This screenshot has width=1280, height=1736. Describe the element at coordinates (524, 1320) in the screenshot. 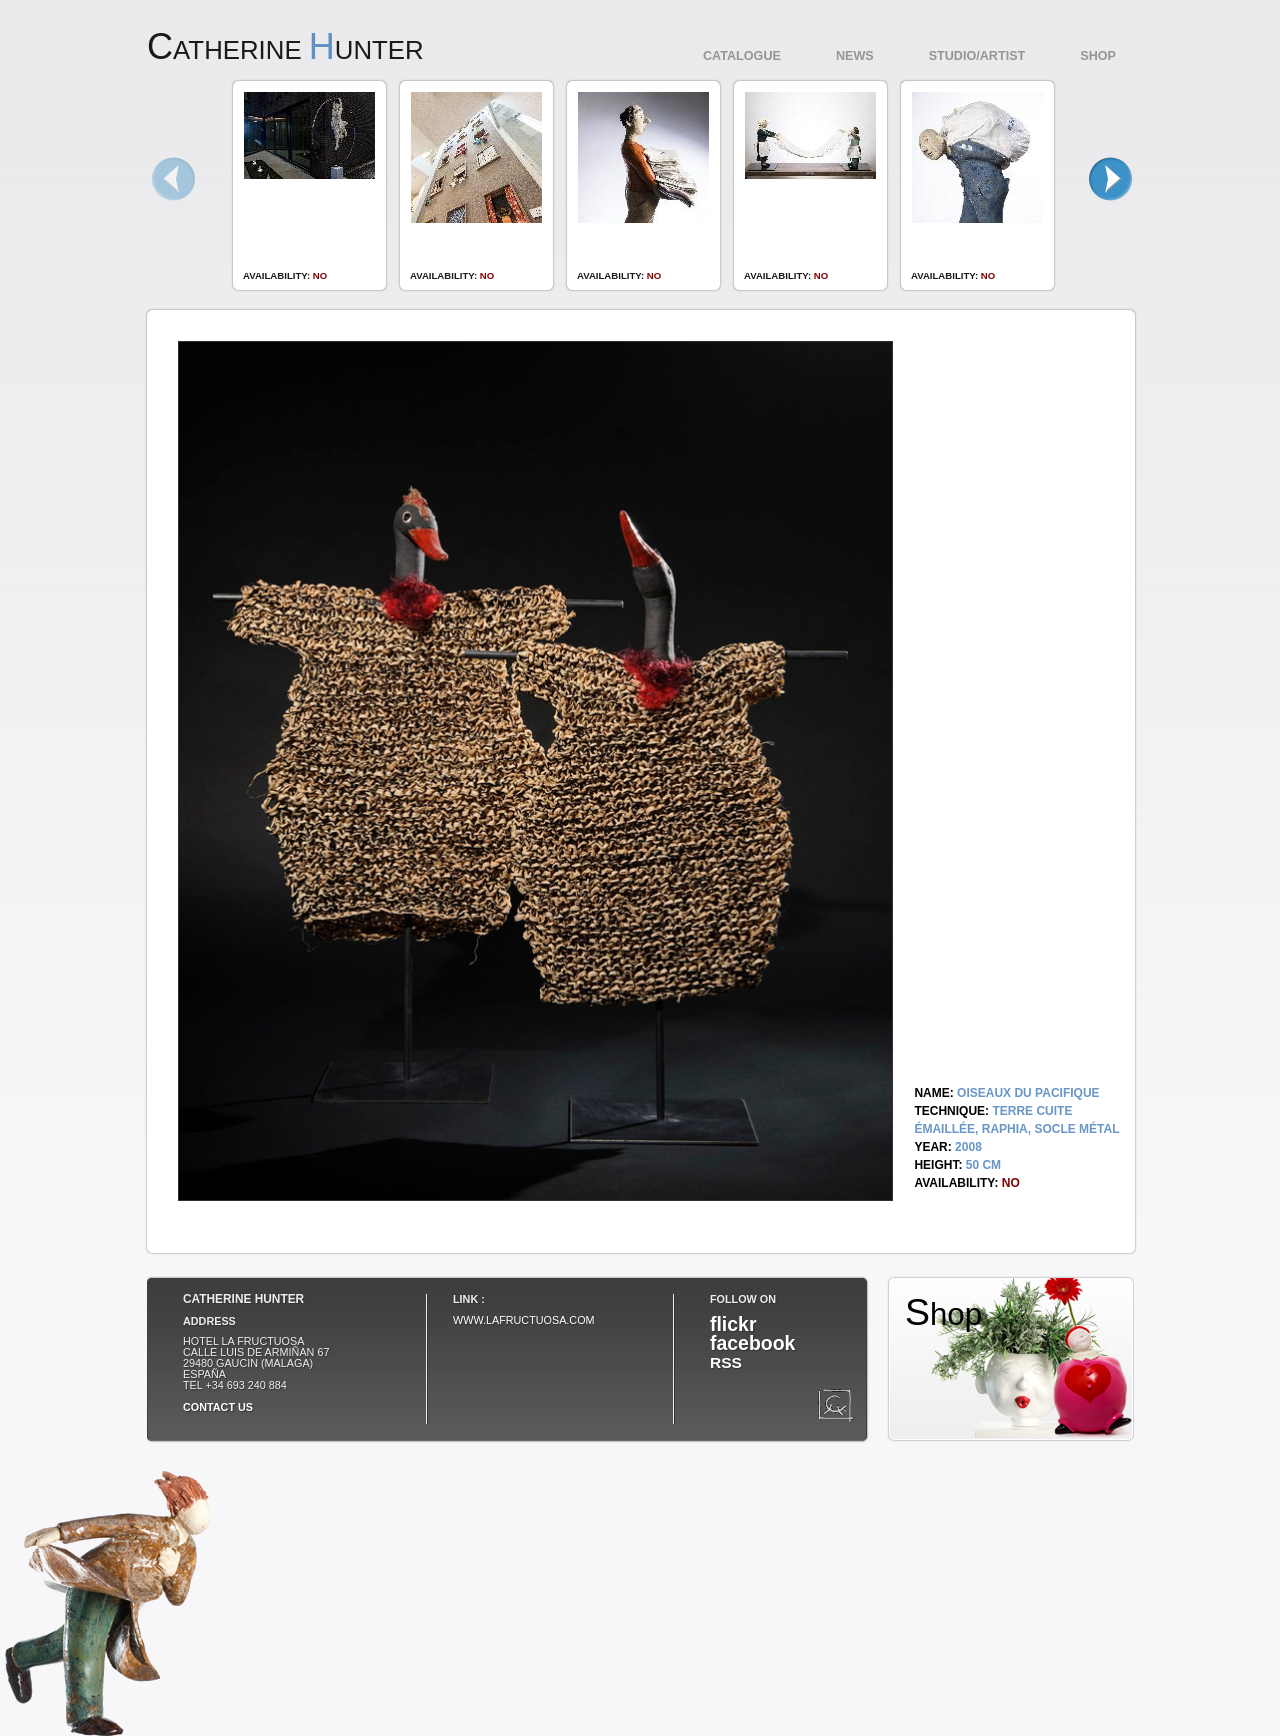

I see `www.lafructuosa.com` at that location.